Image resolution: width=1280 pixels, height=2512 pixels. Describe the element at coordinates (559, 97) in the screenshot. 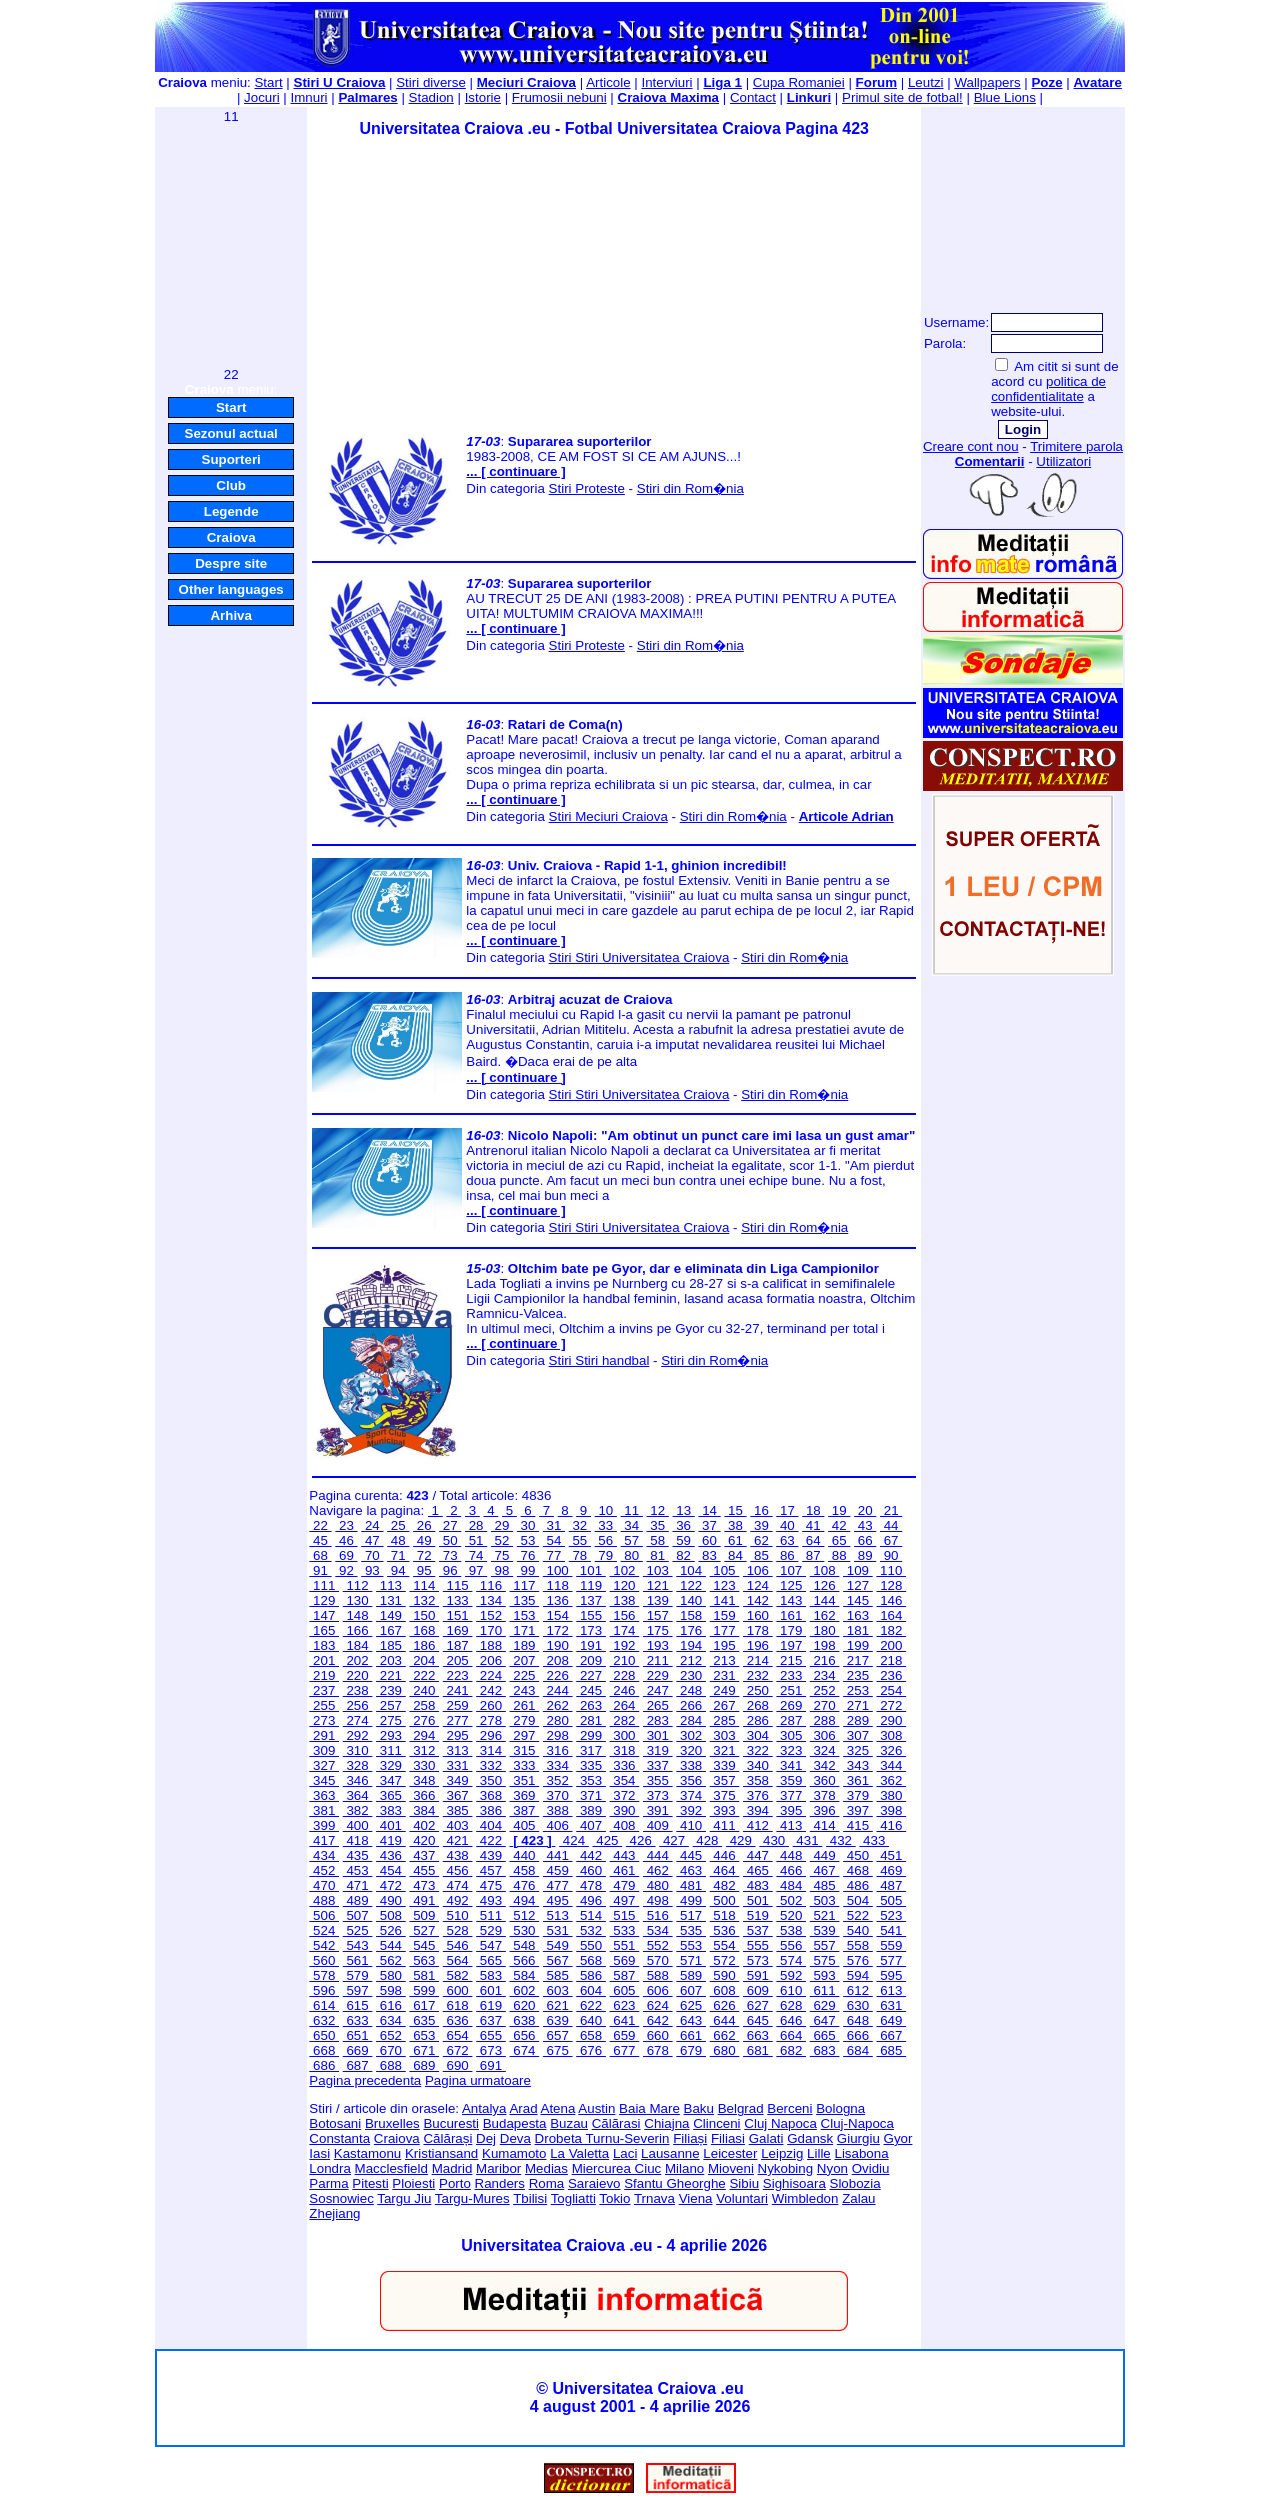

I see `Frumosii nebuni` at that location.